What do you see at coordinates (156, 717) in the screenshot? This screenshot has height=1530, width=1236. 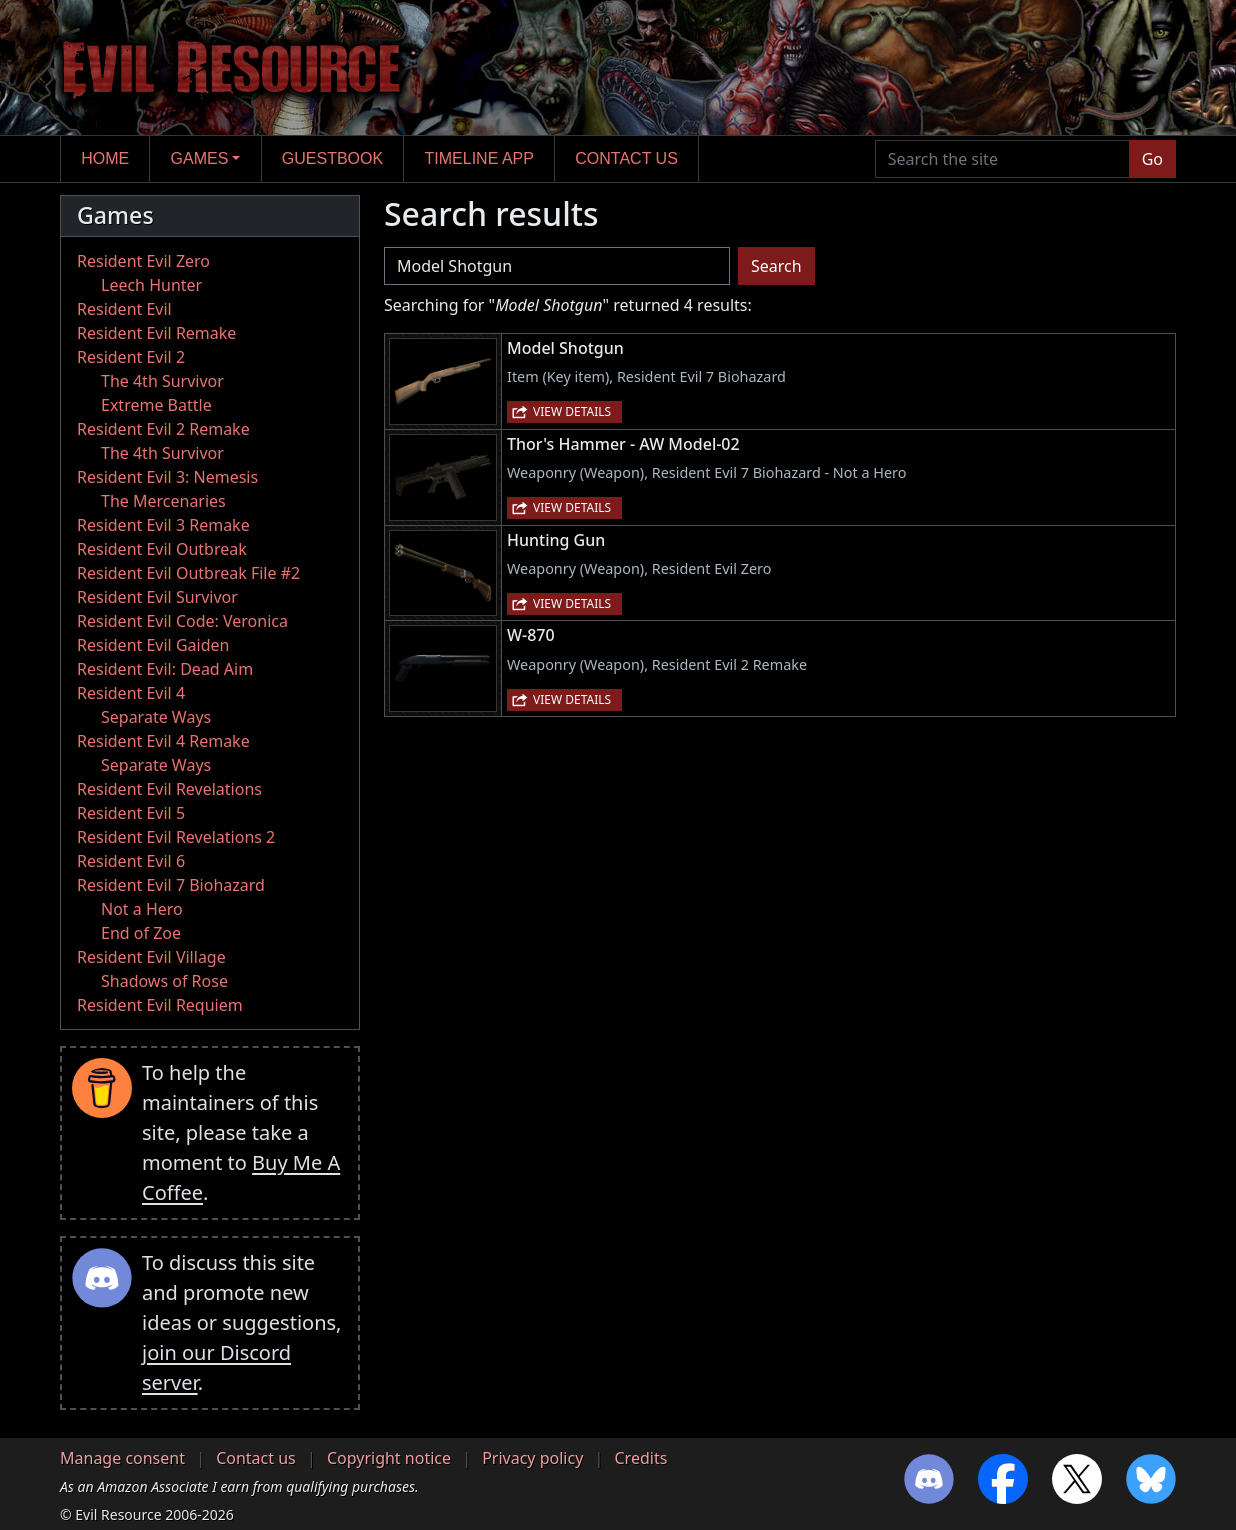 I see `Separate Ways` at bounding box center [156, 717].